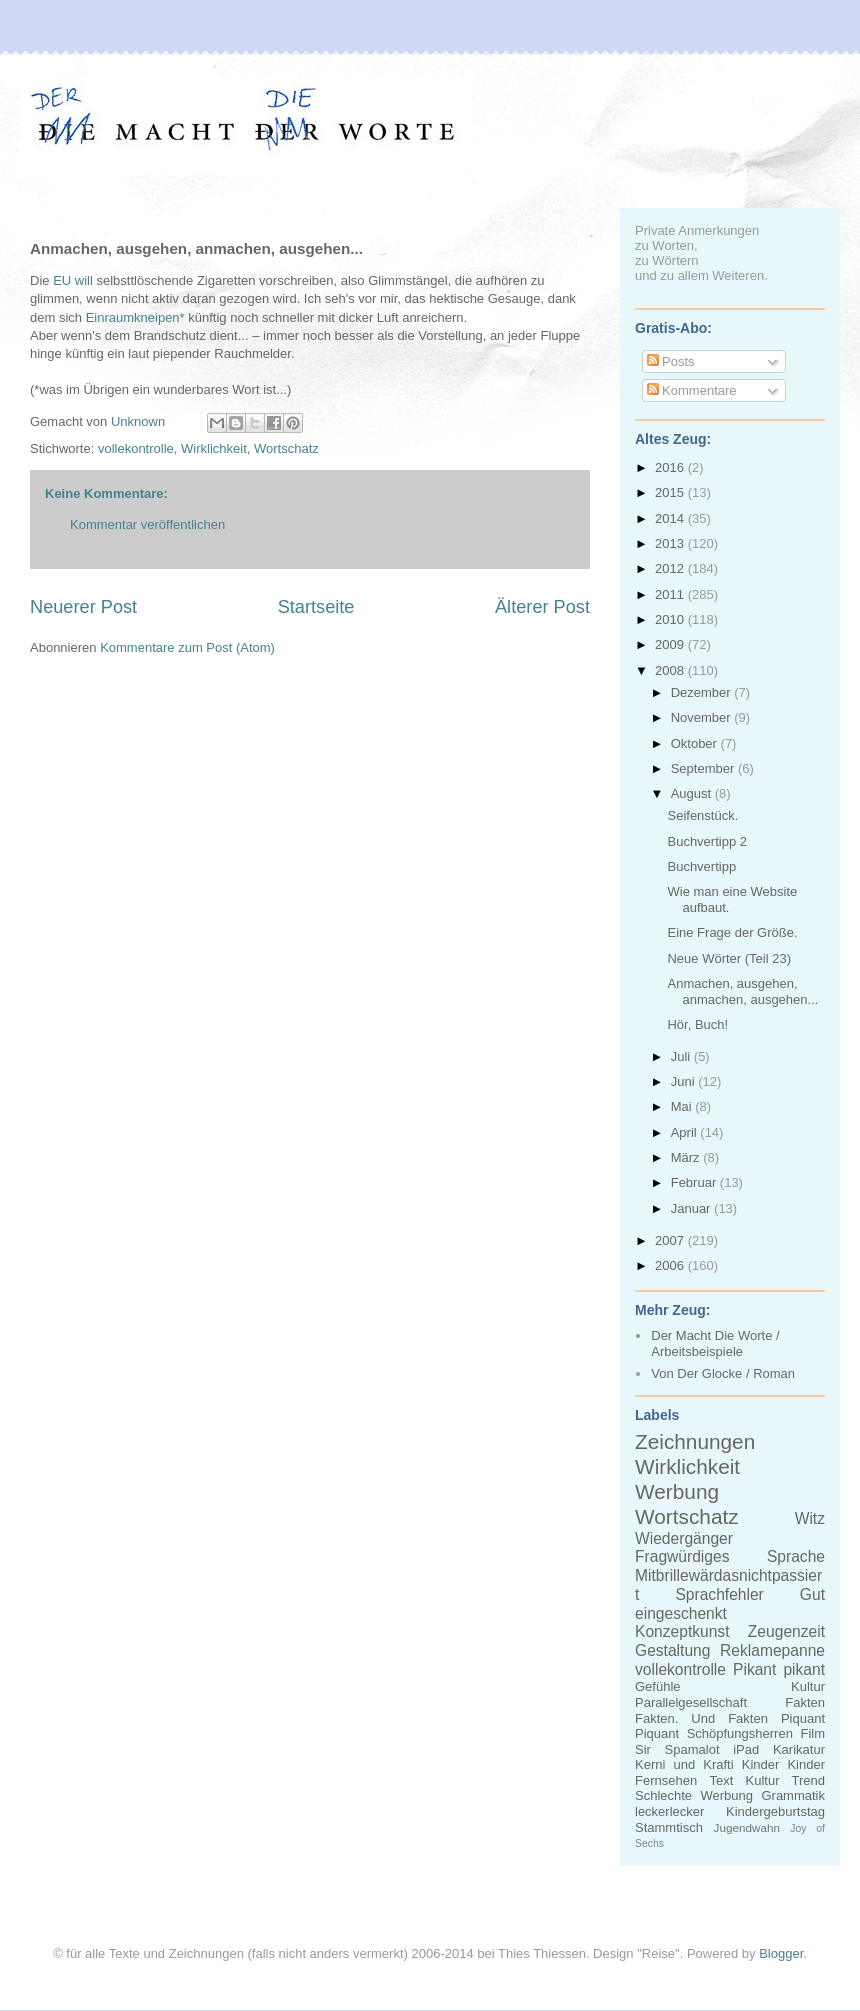  What do you see at coordinates (147, 524) in the screenshot?
I see `Kommentar veröffentlichen` at bounding box center [147, 524].